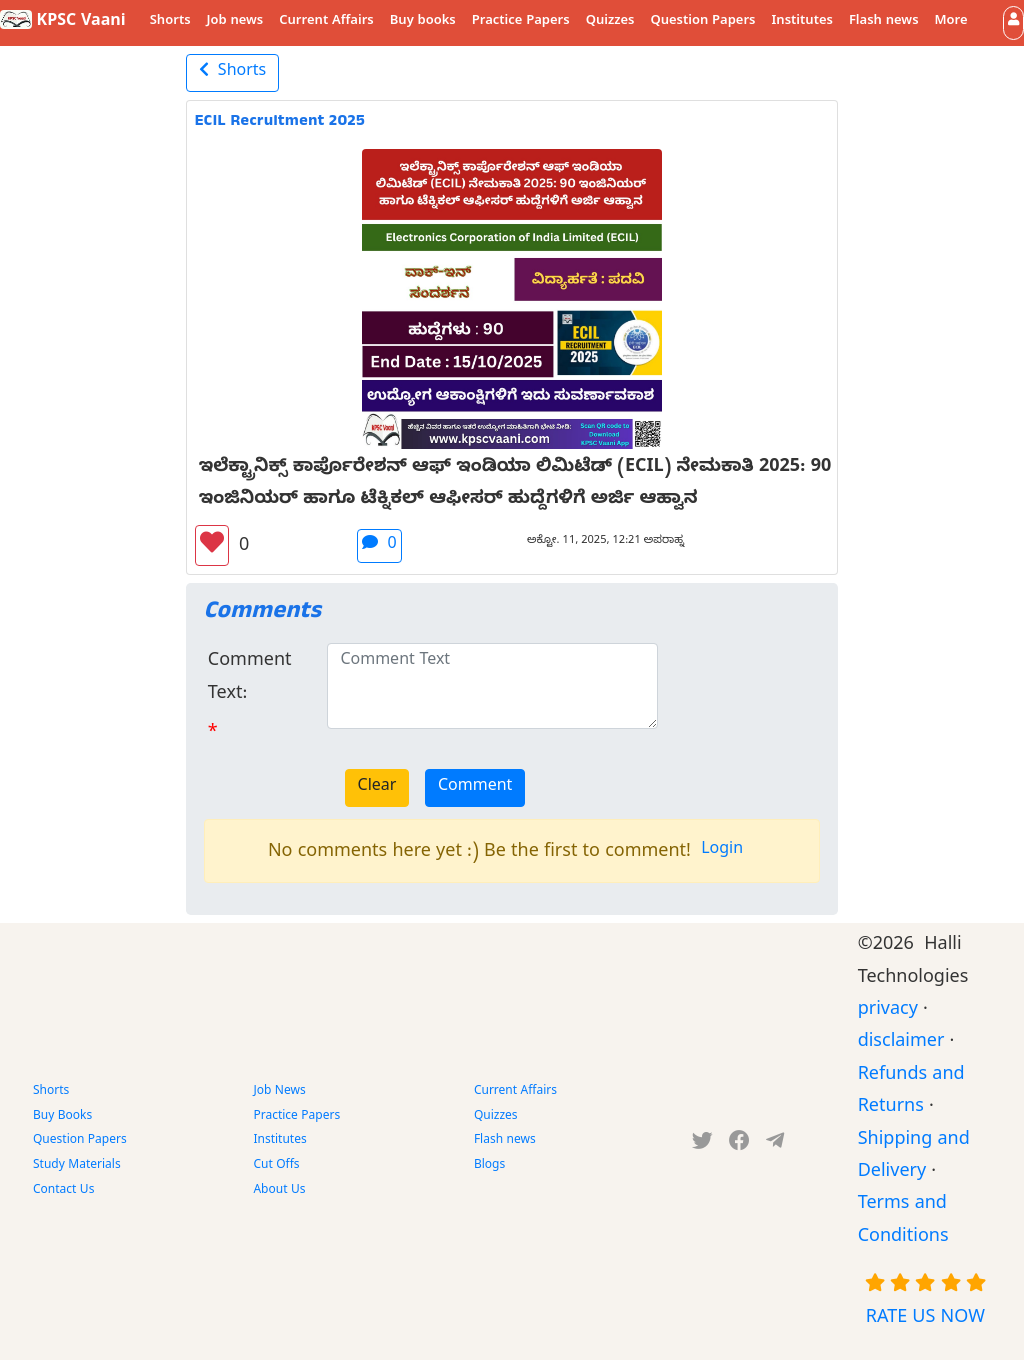 The image size is (1024, 1360). Describe the element at coordinates (884, 22) in the screenshot. I see `Flash news` at that location.